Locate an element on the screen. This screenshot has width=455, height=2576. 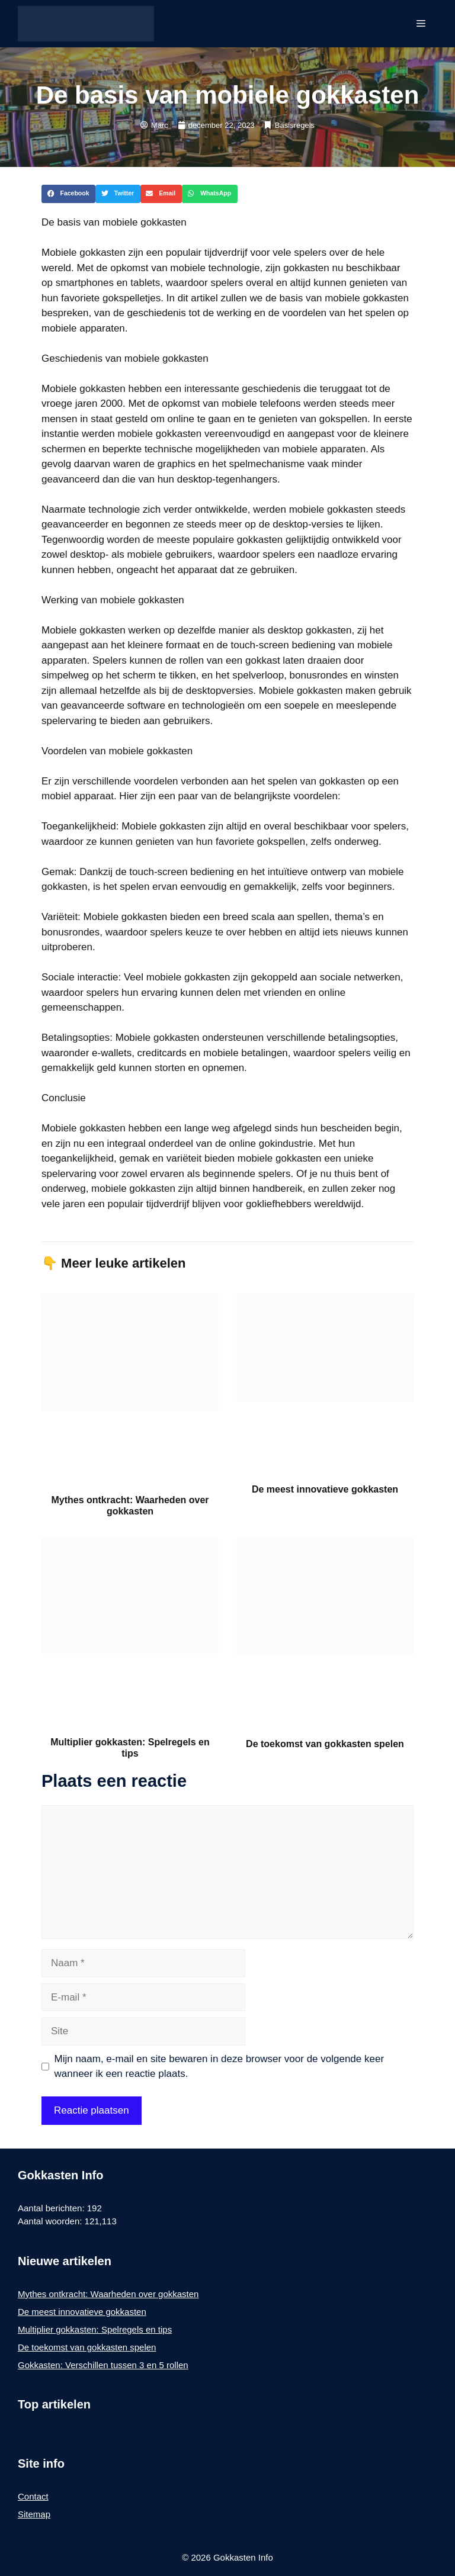
Sitemap is located at coordinates (34, 2514).